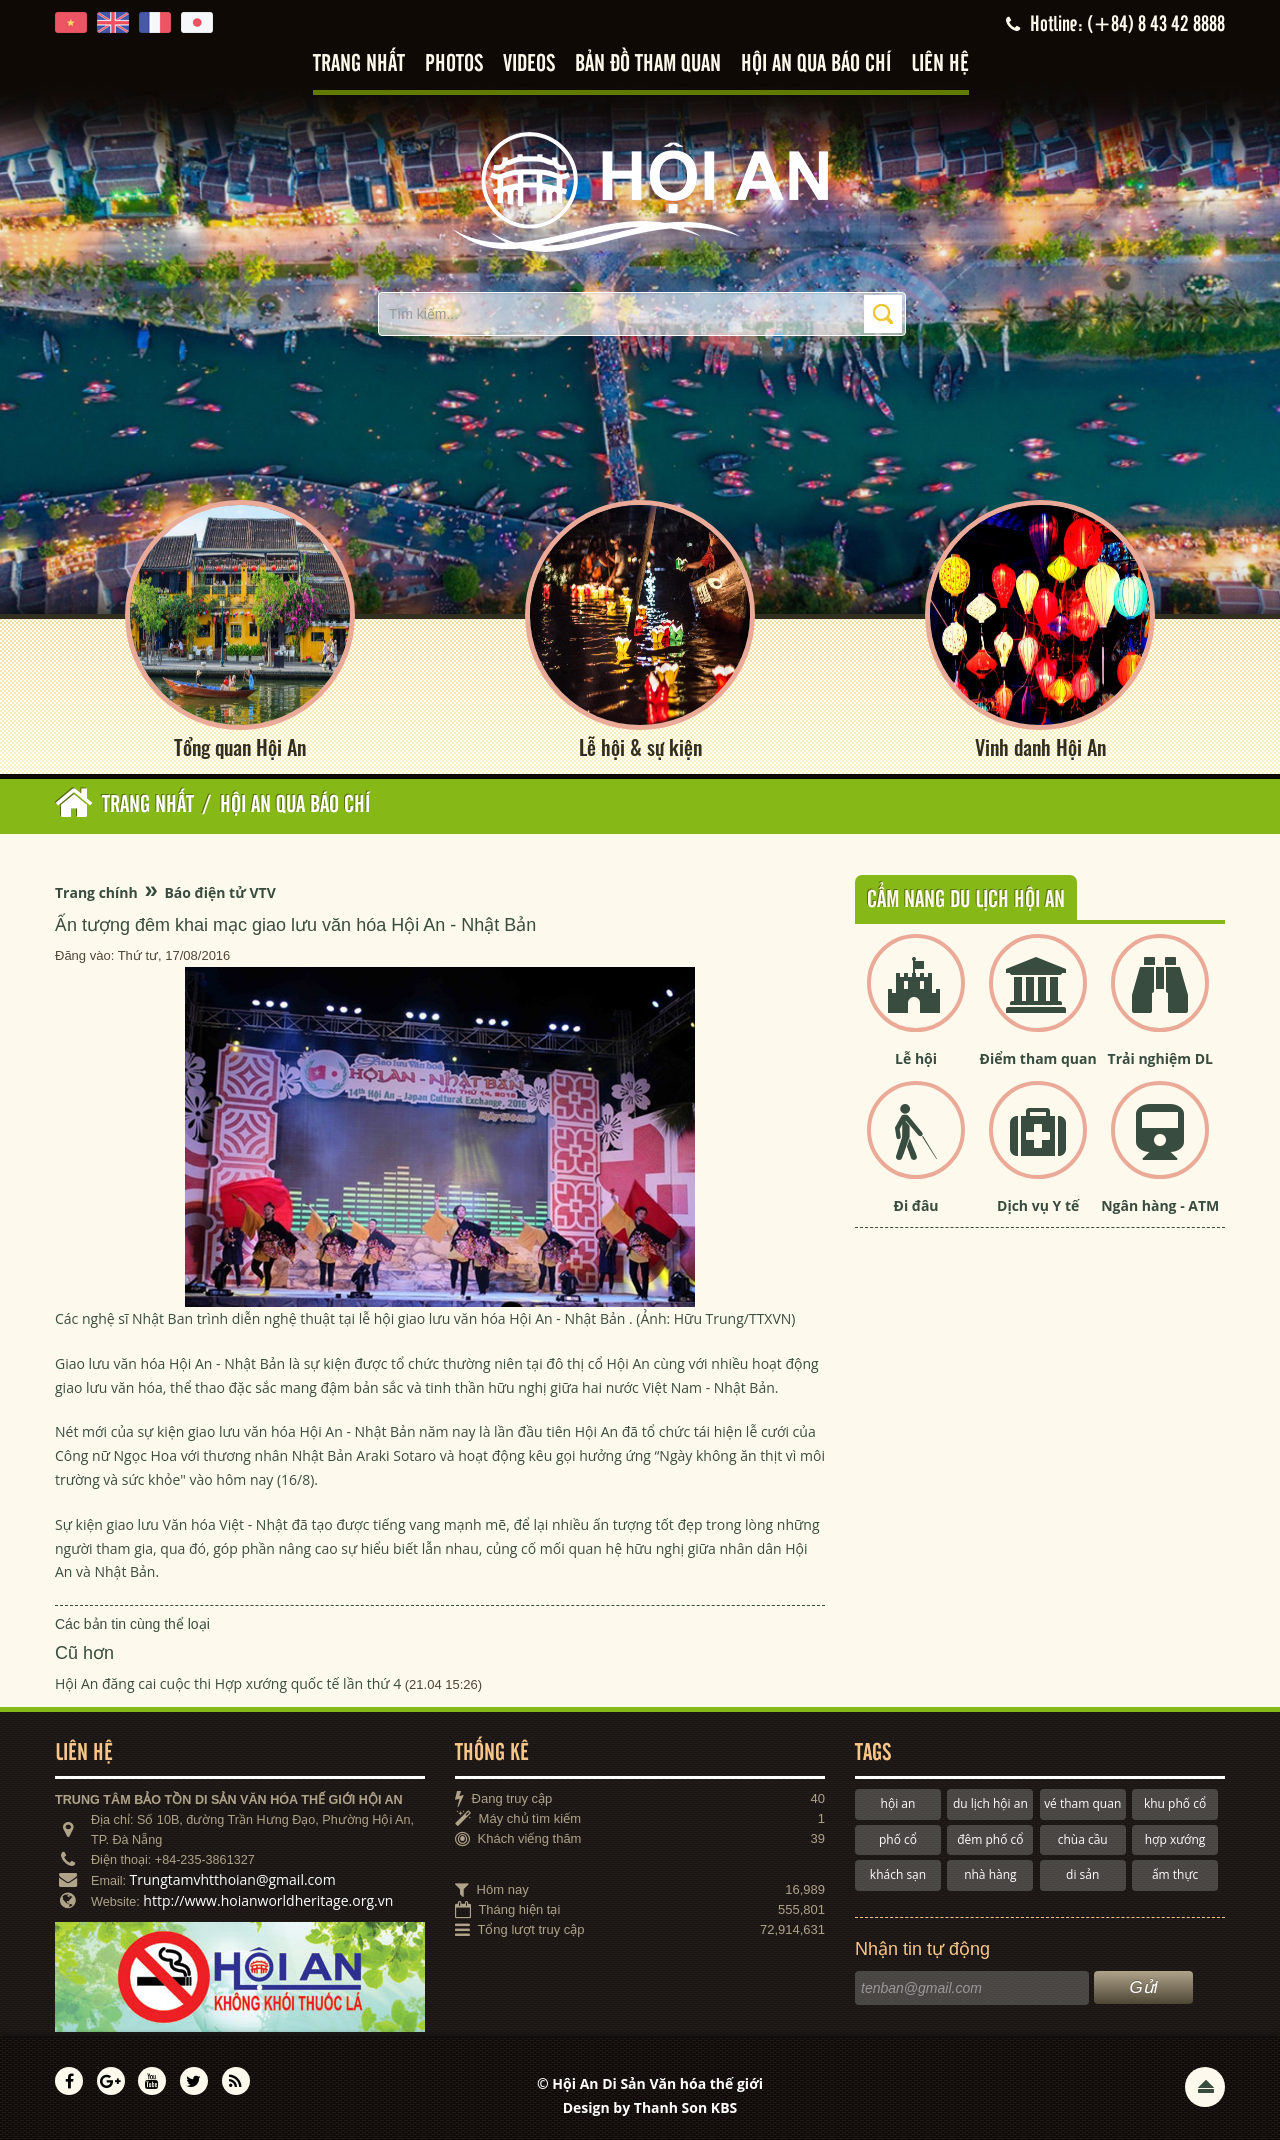  I want to click on vé tham quan, so click(1082, 1803).